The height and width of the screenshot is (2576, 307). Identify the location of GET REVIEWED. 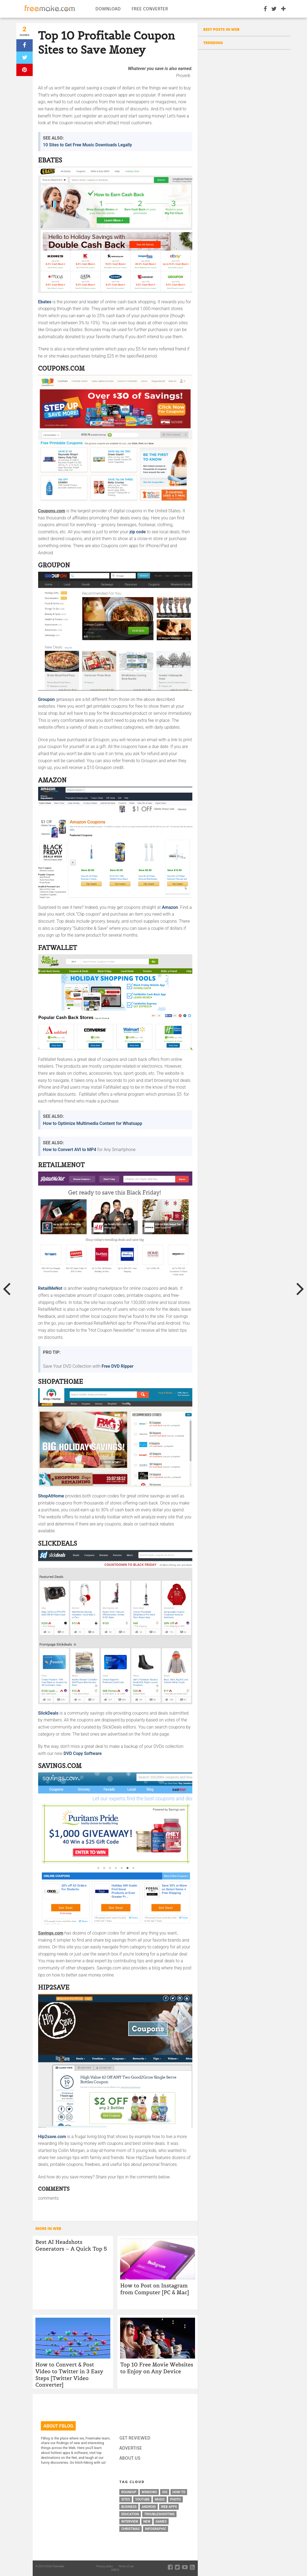
(134, 2438).